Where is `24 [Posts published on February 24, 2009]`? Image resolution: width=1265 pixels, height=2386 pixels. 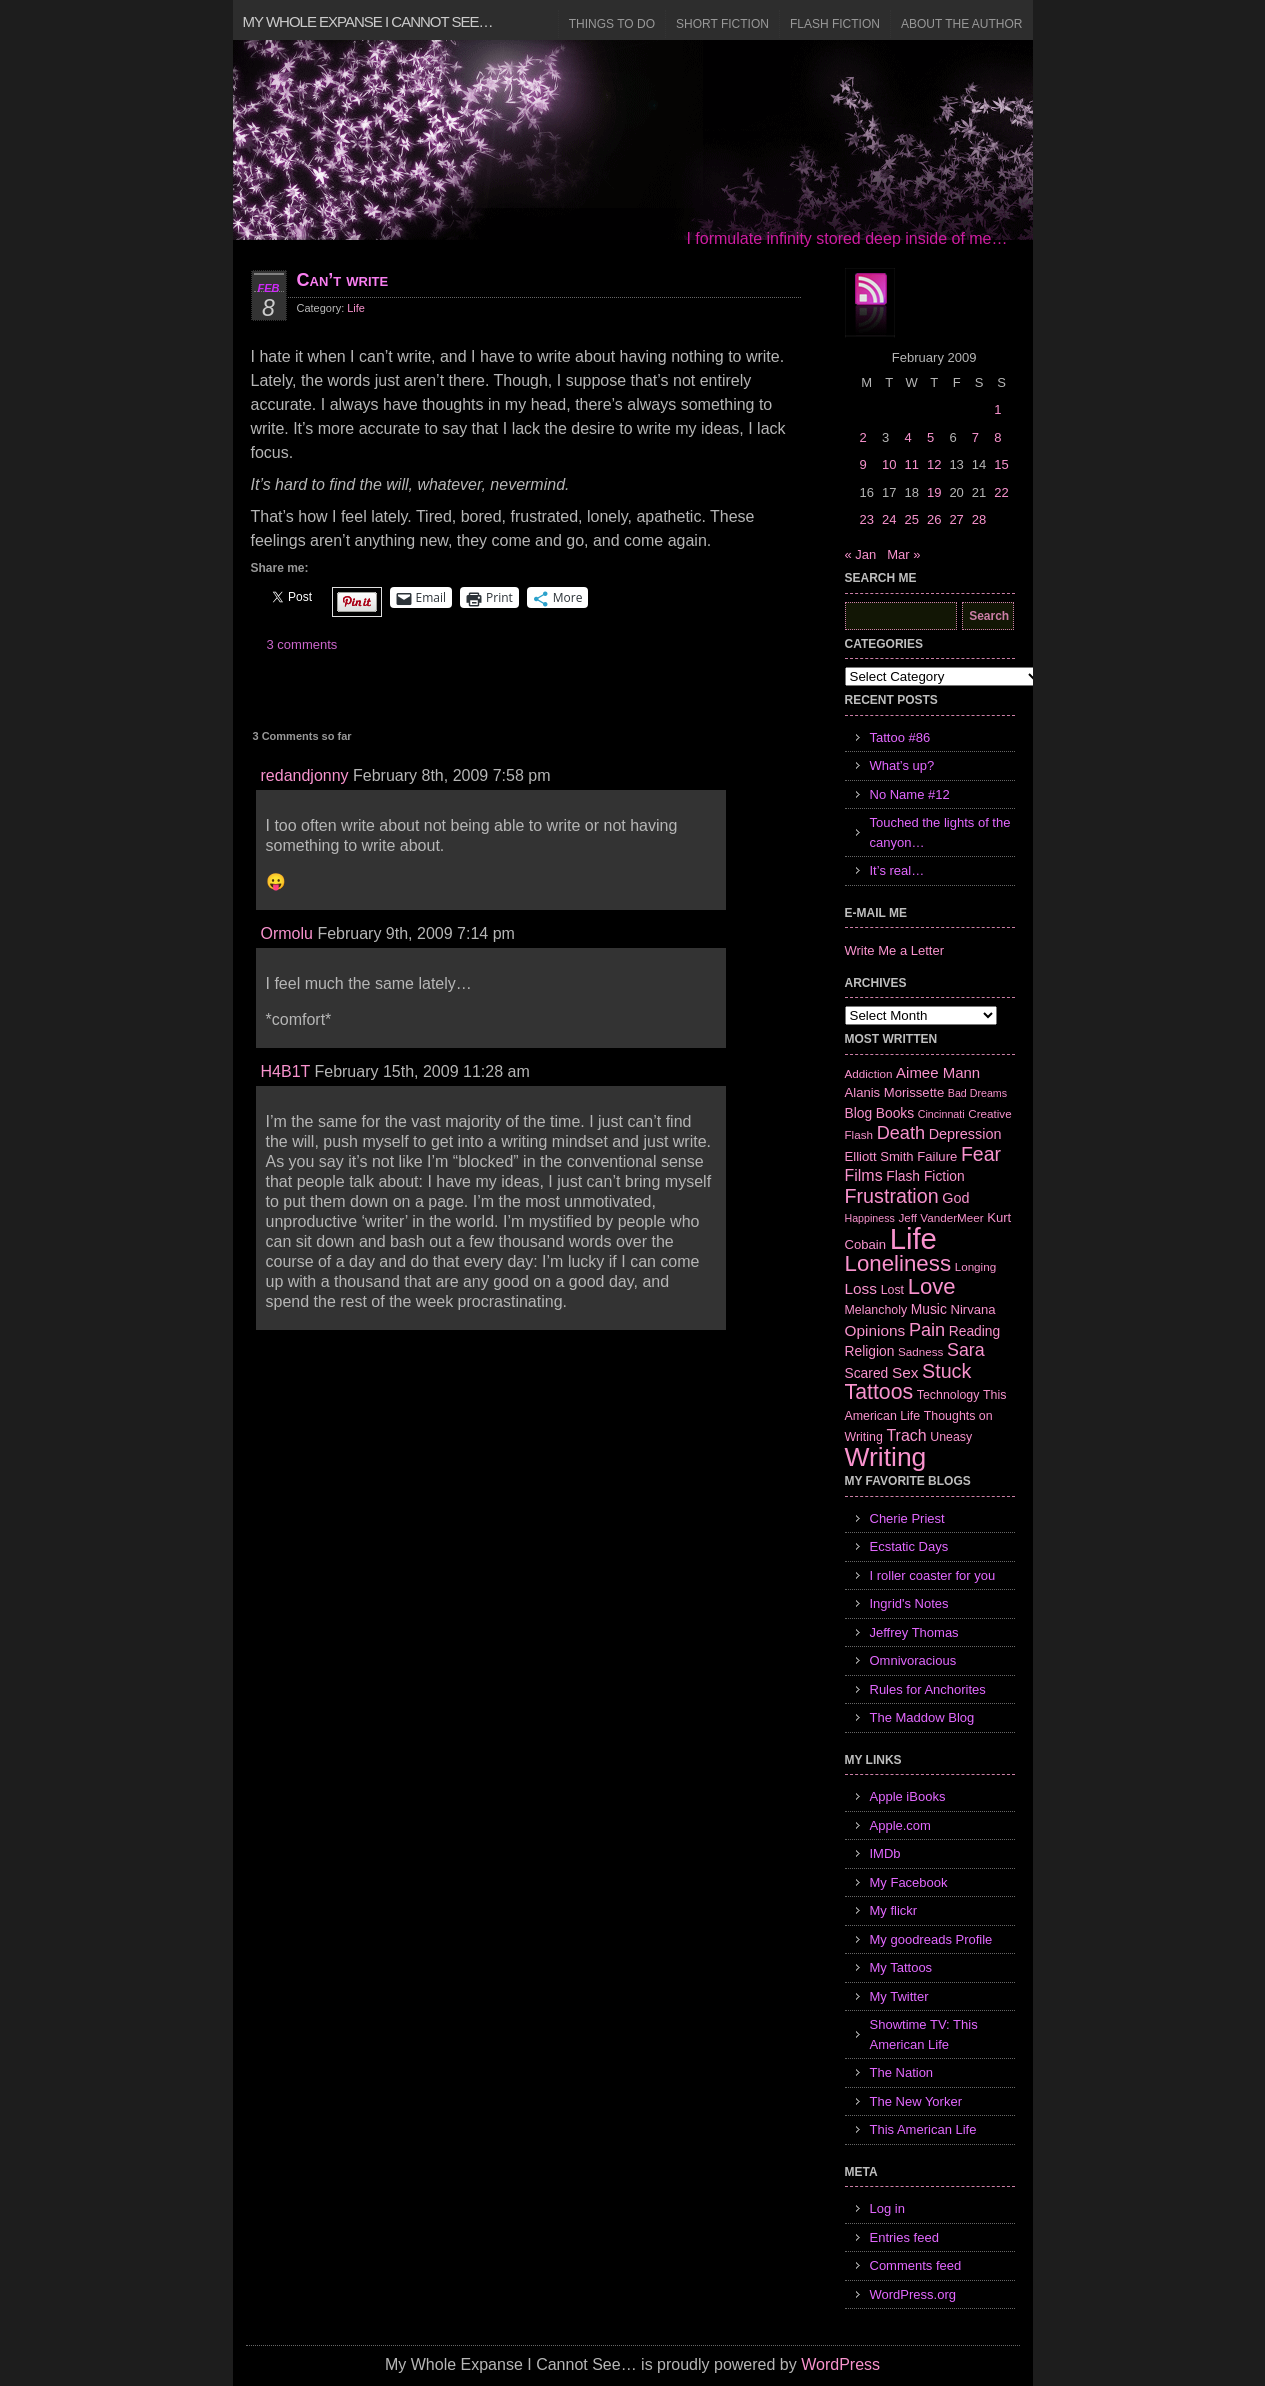 24 [Posts published on February 24, 2009] is located at coordinates (889, 519).